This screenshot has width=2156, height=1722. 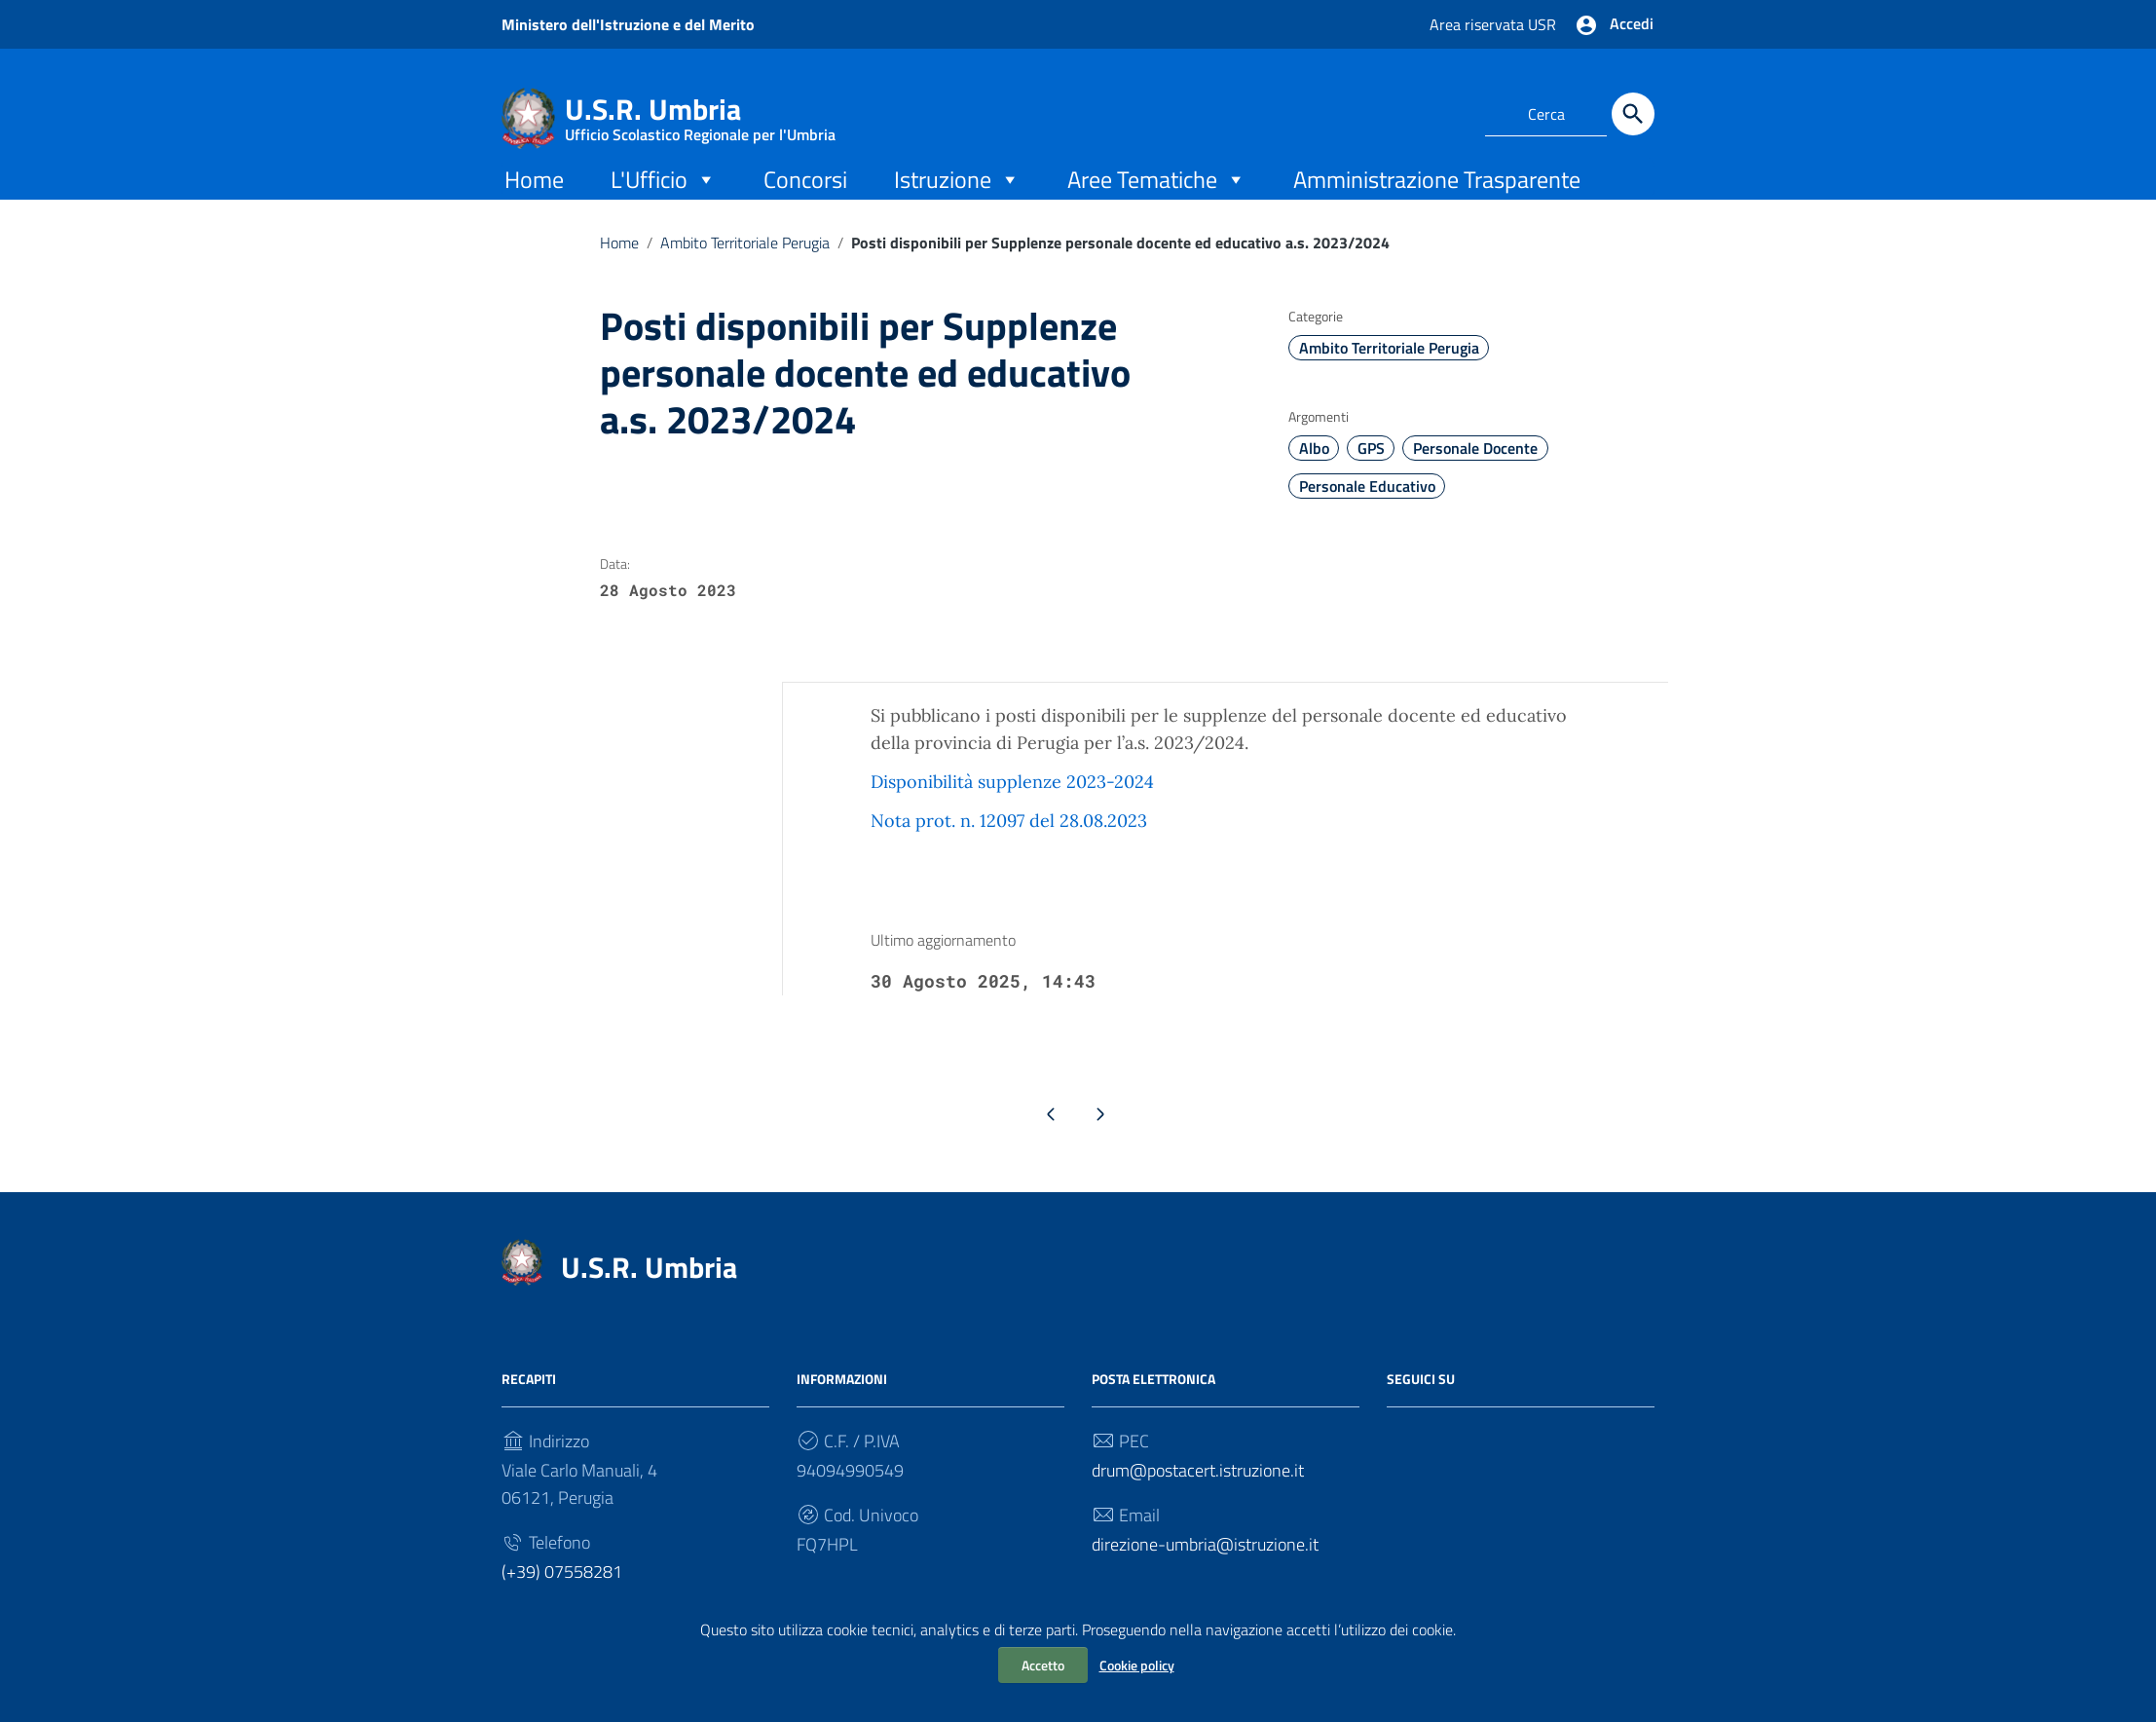 What do you see at coordinates (1009, 840) in the screenshot?
I see `Nota prot. n. 12097 del 28.08.2023` at bounding box center [1009, 840].